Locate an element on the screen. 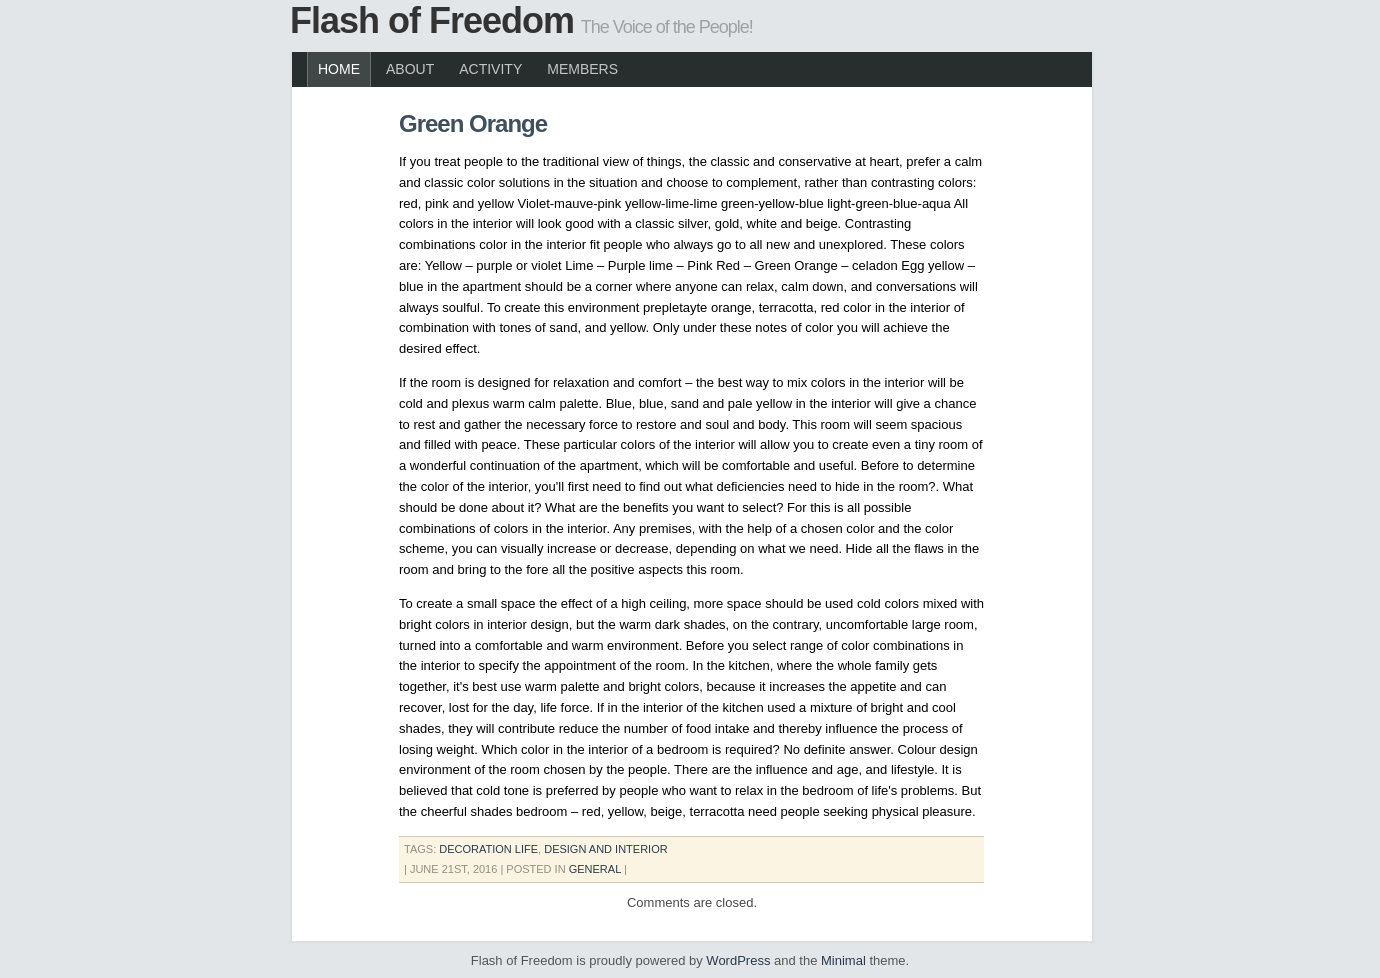  Green Orange is located at coordinates (473, 123).